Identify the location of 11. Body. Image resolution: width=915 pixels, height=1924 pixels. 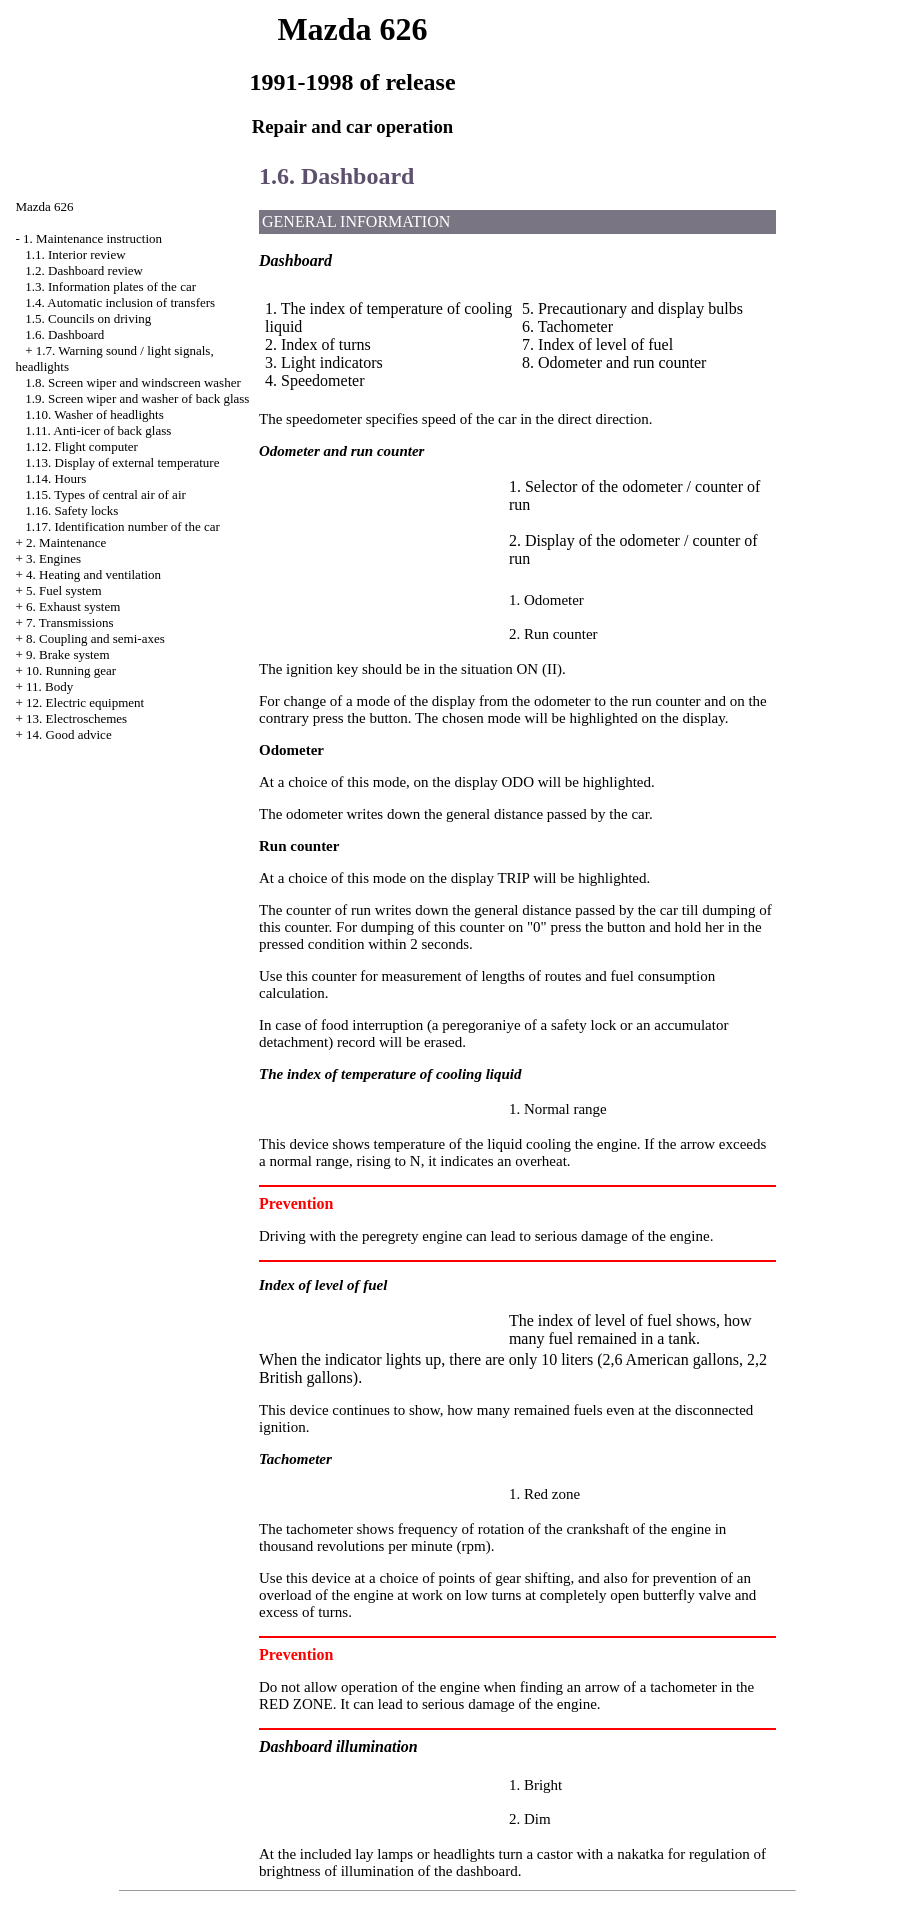
(49, 686).